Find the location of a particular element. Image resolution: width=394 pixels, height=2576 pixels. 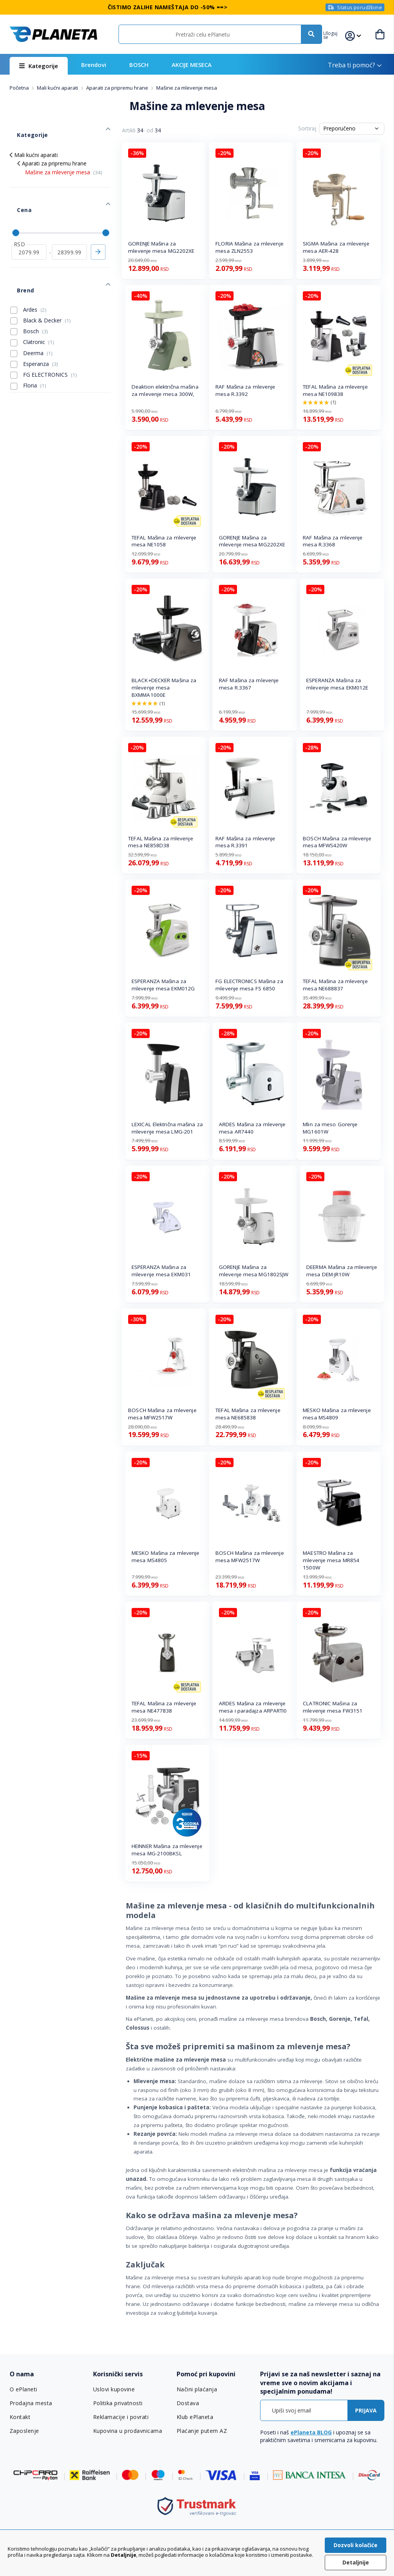

Black & Decker is located at coordinates (40, 282).